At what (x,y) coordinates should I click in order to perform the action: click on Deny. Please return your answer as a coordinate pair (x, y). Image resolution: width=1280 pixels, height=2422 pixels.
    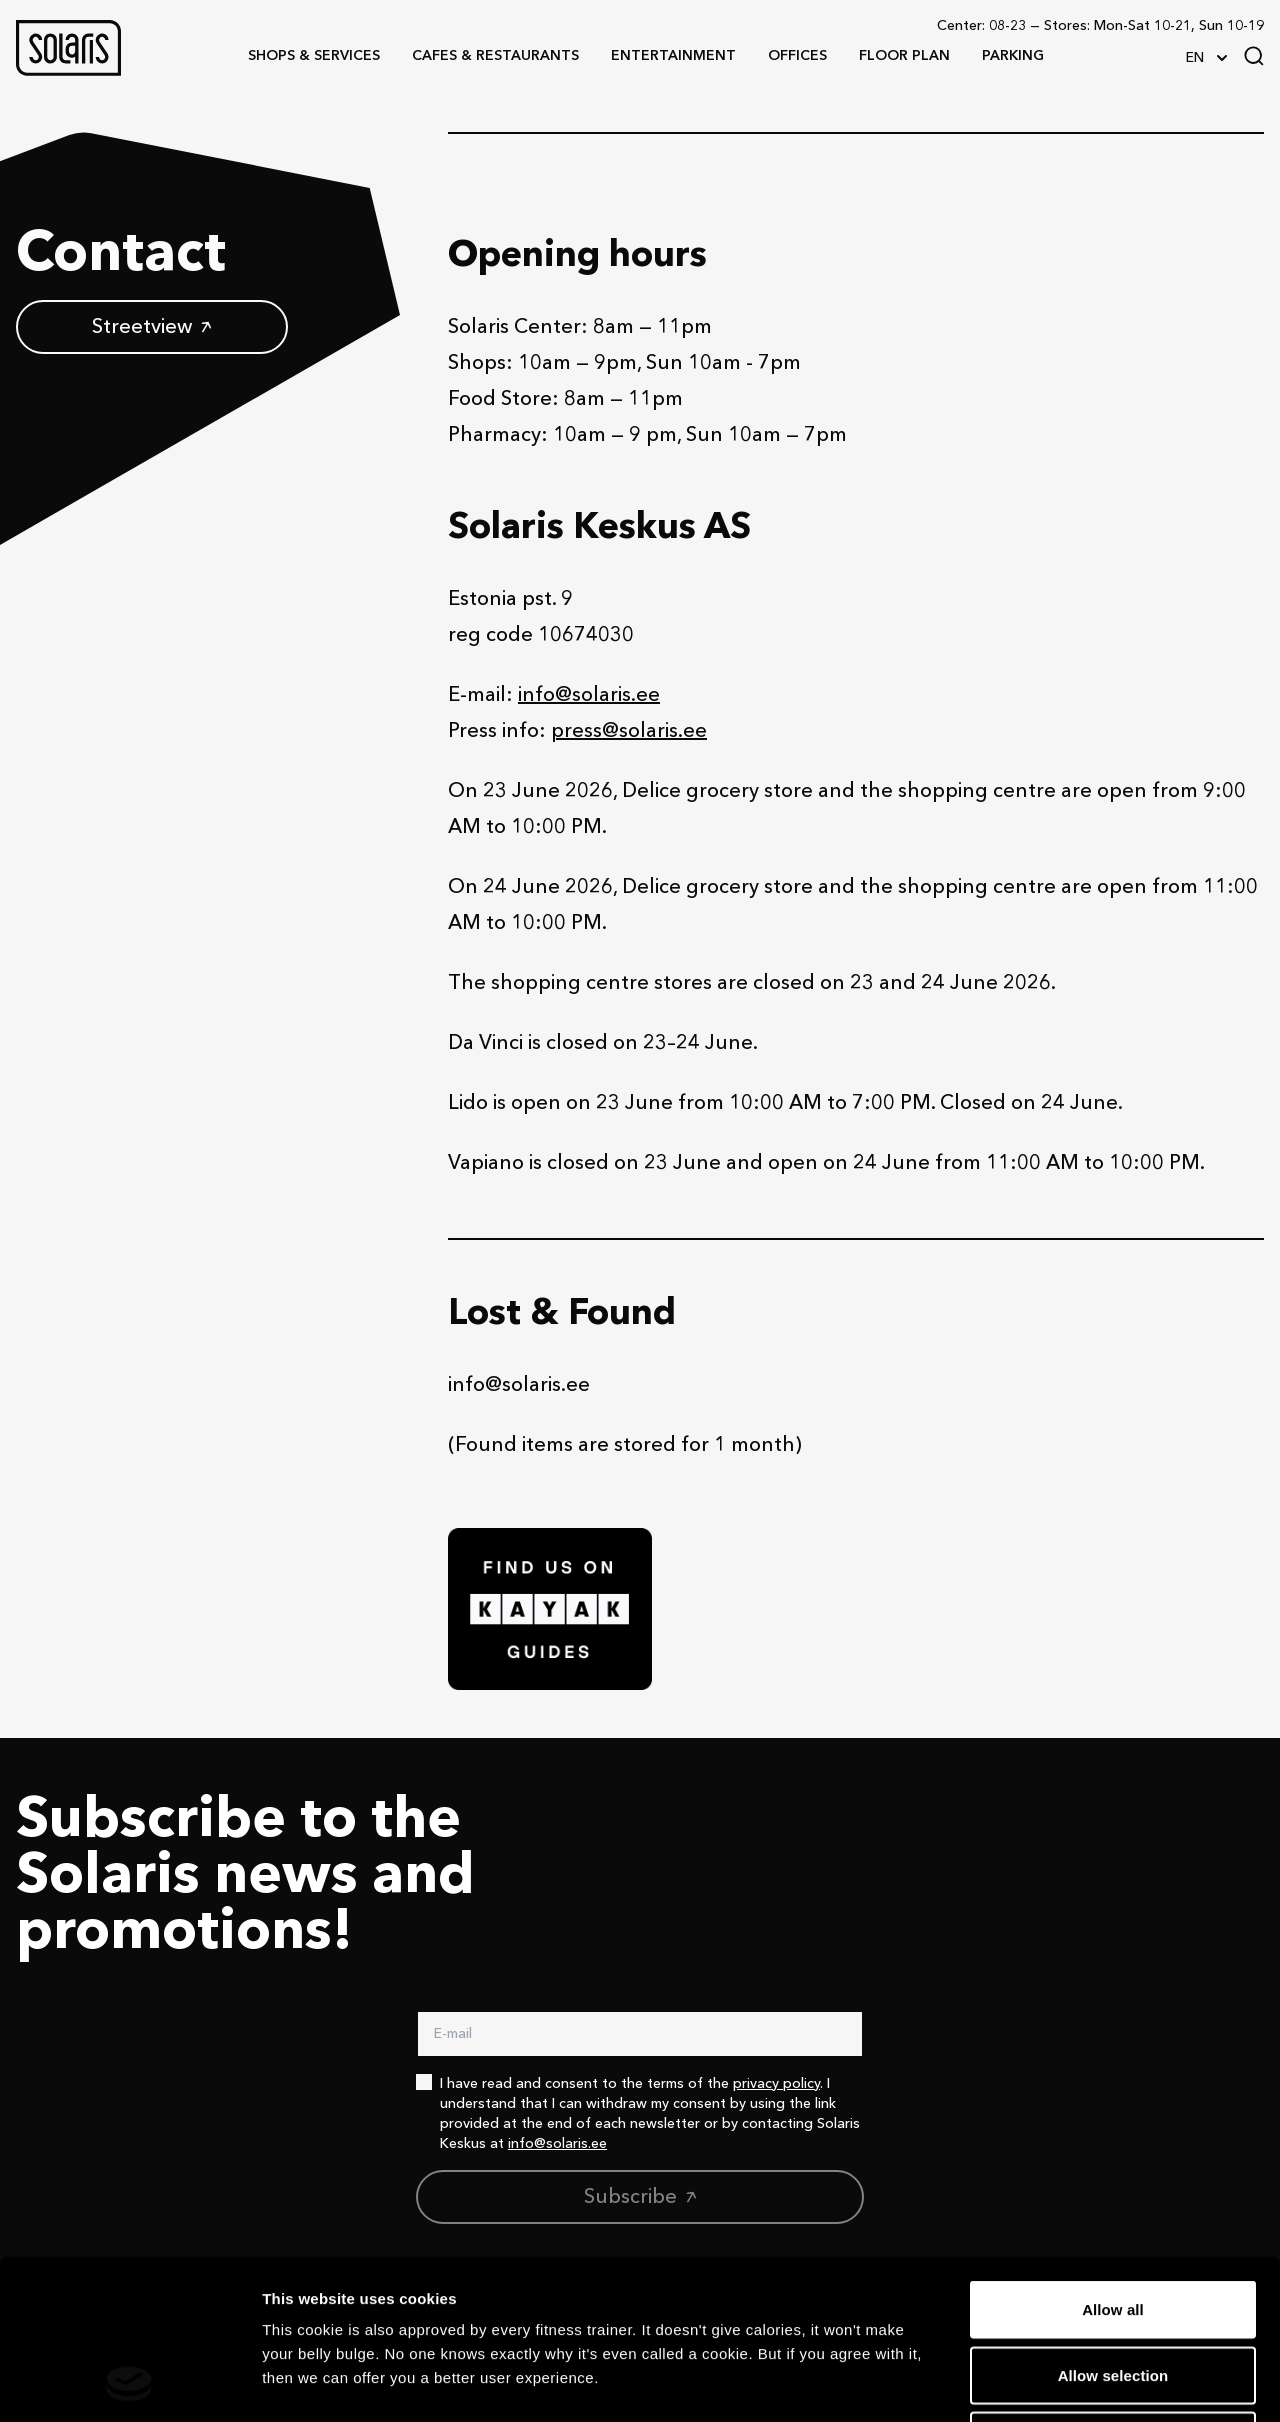
    Looking at the image, I should click on (1112, 2290).